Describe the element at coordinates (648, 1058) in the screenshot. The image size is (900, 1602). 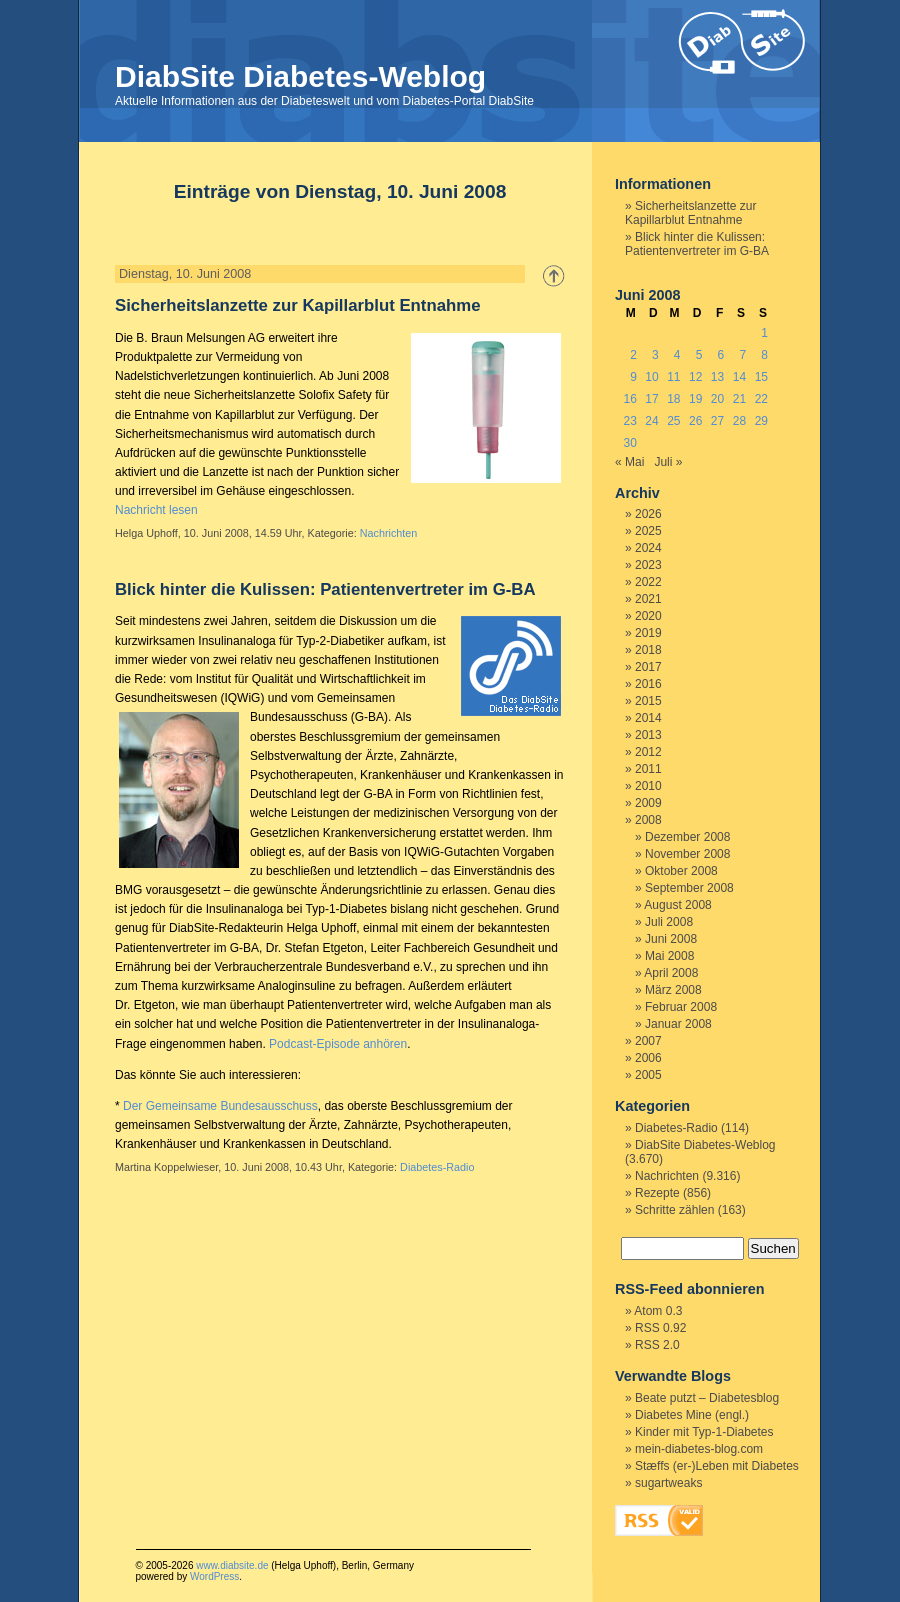
I see `2006` at that location.